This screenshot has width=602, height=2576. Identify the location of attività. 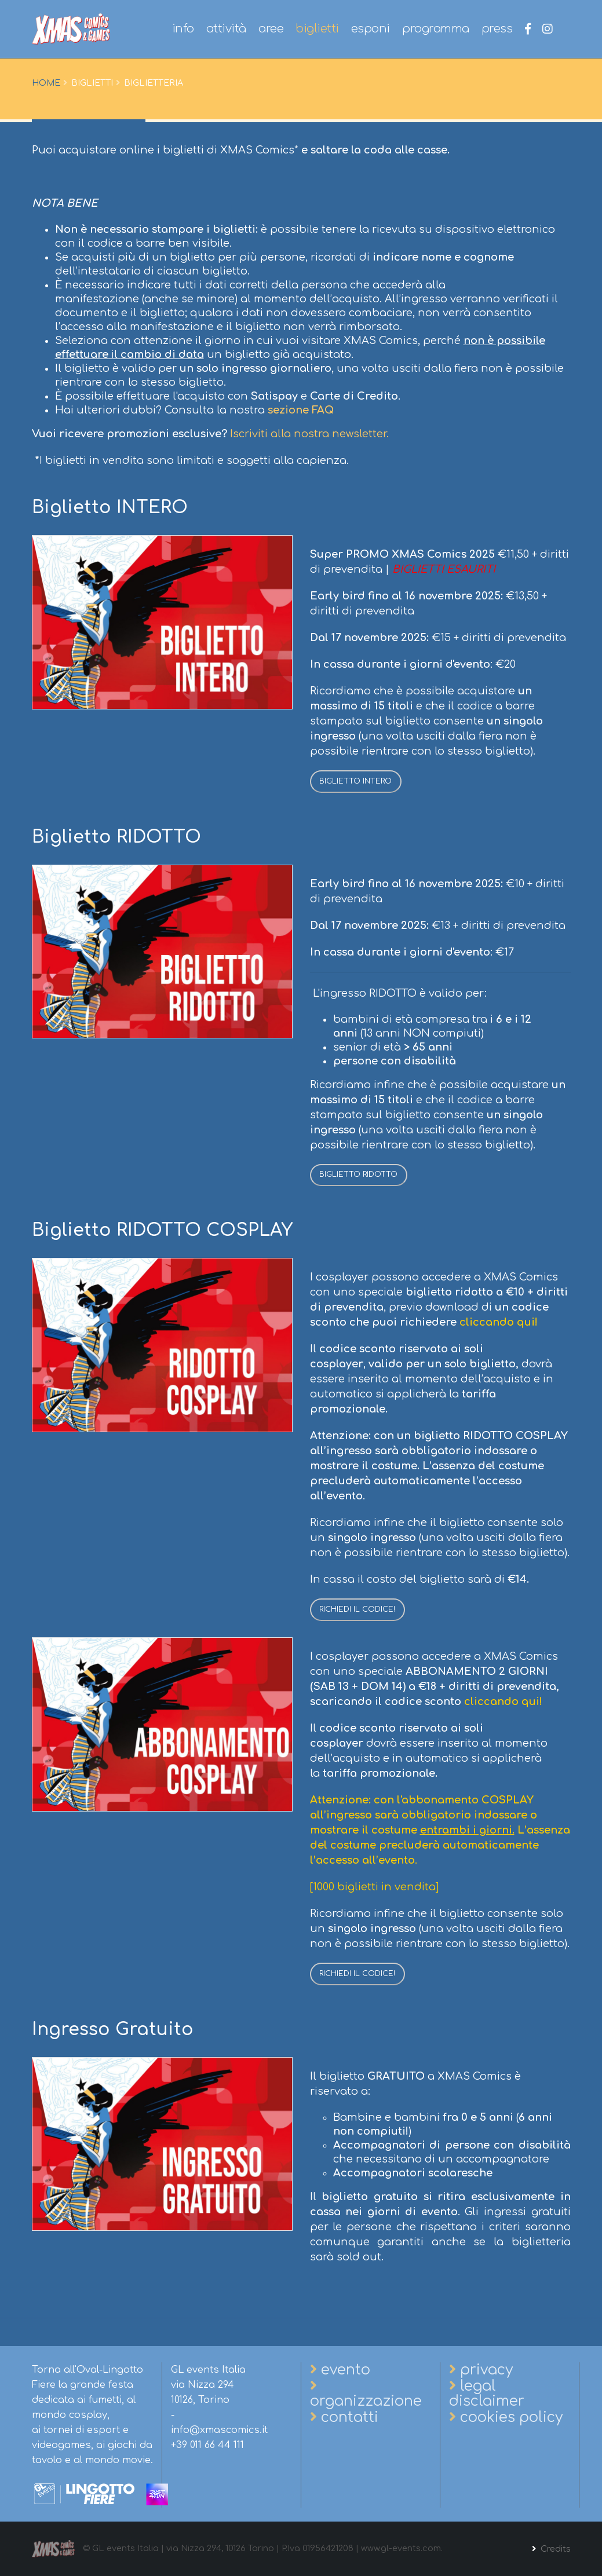
(226, 28).